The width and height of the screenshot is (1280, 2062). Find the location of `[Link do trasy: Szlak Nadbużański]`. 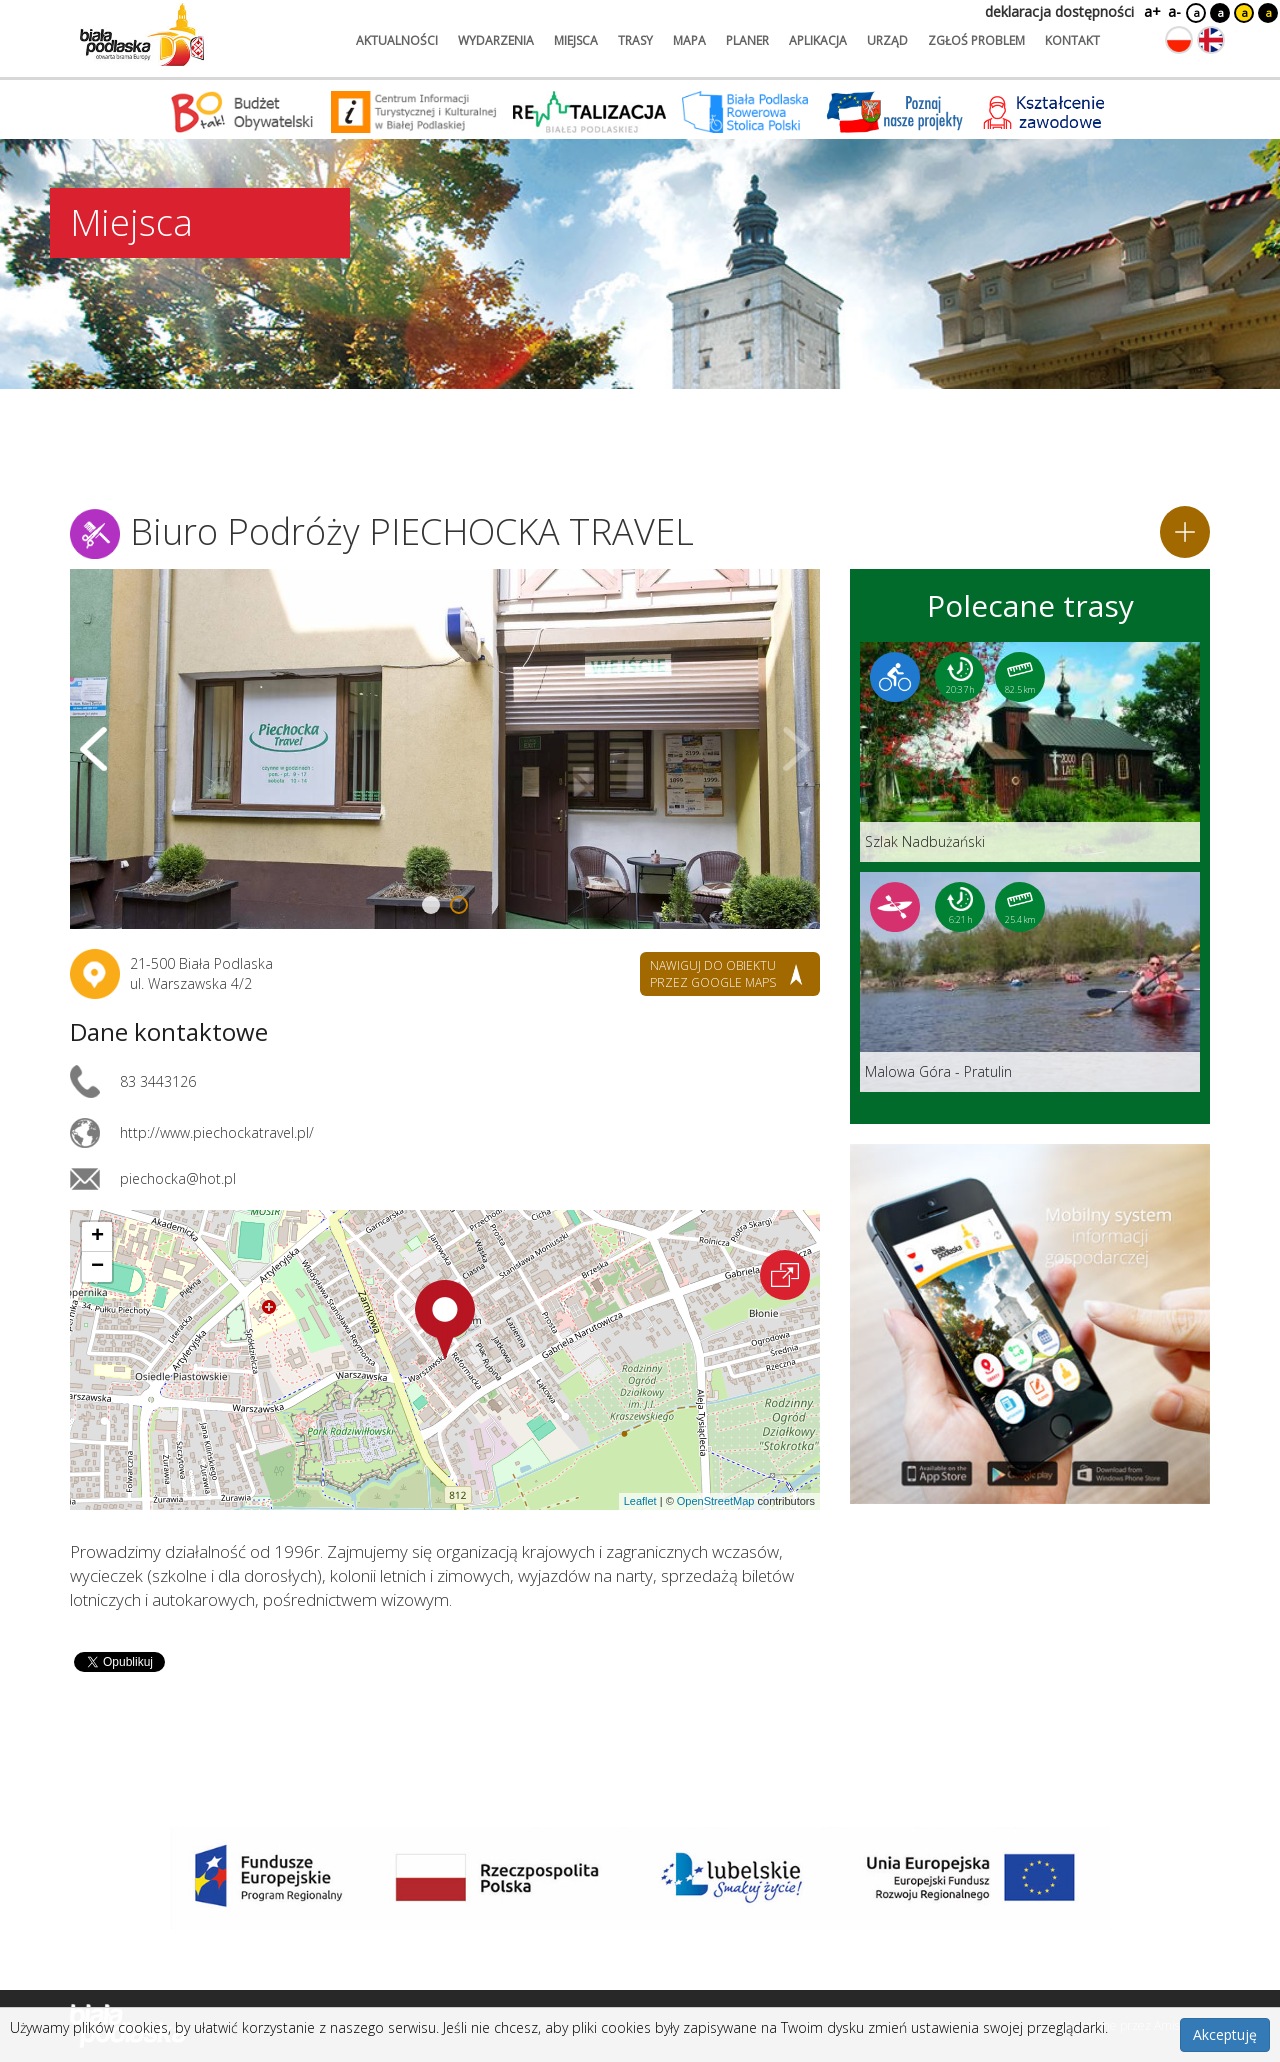

[Link do trasy: Szlak Nadbużański] is located at coordinates (1030, 752).